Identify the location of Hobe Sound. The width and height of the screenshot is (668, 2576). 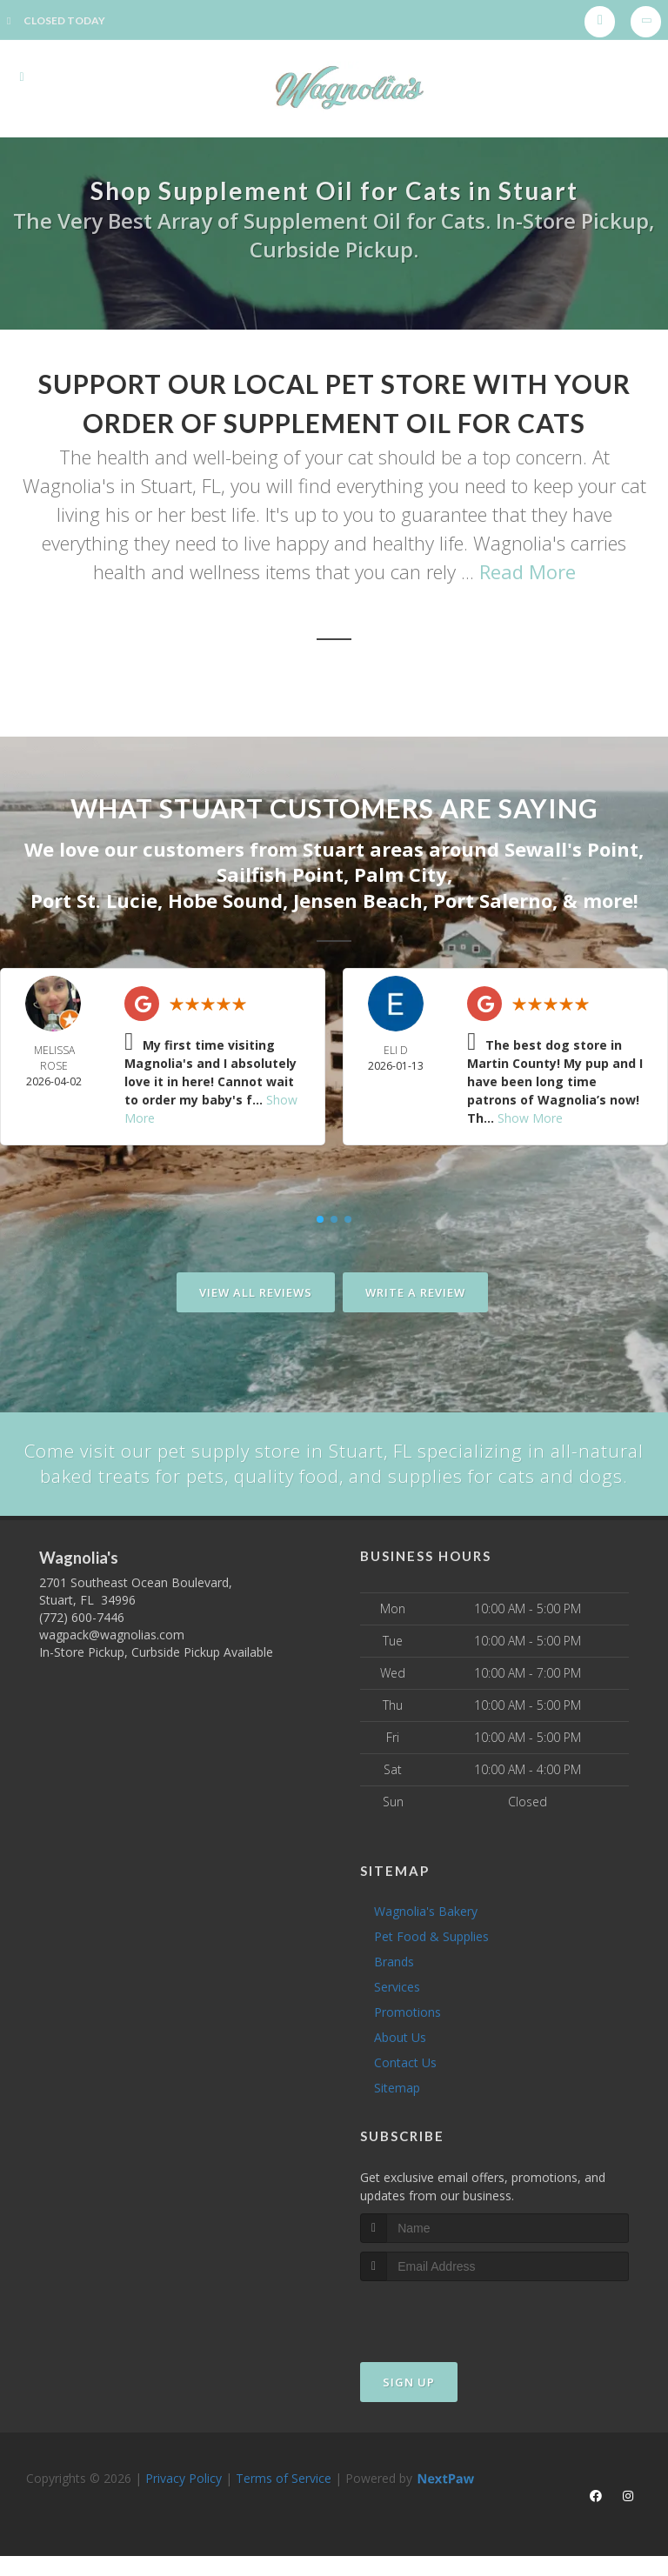
(225, 898).